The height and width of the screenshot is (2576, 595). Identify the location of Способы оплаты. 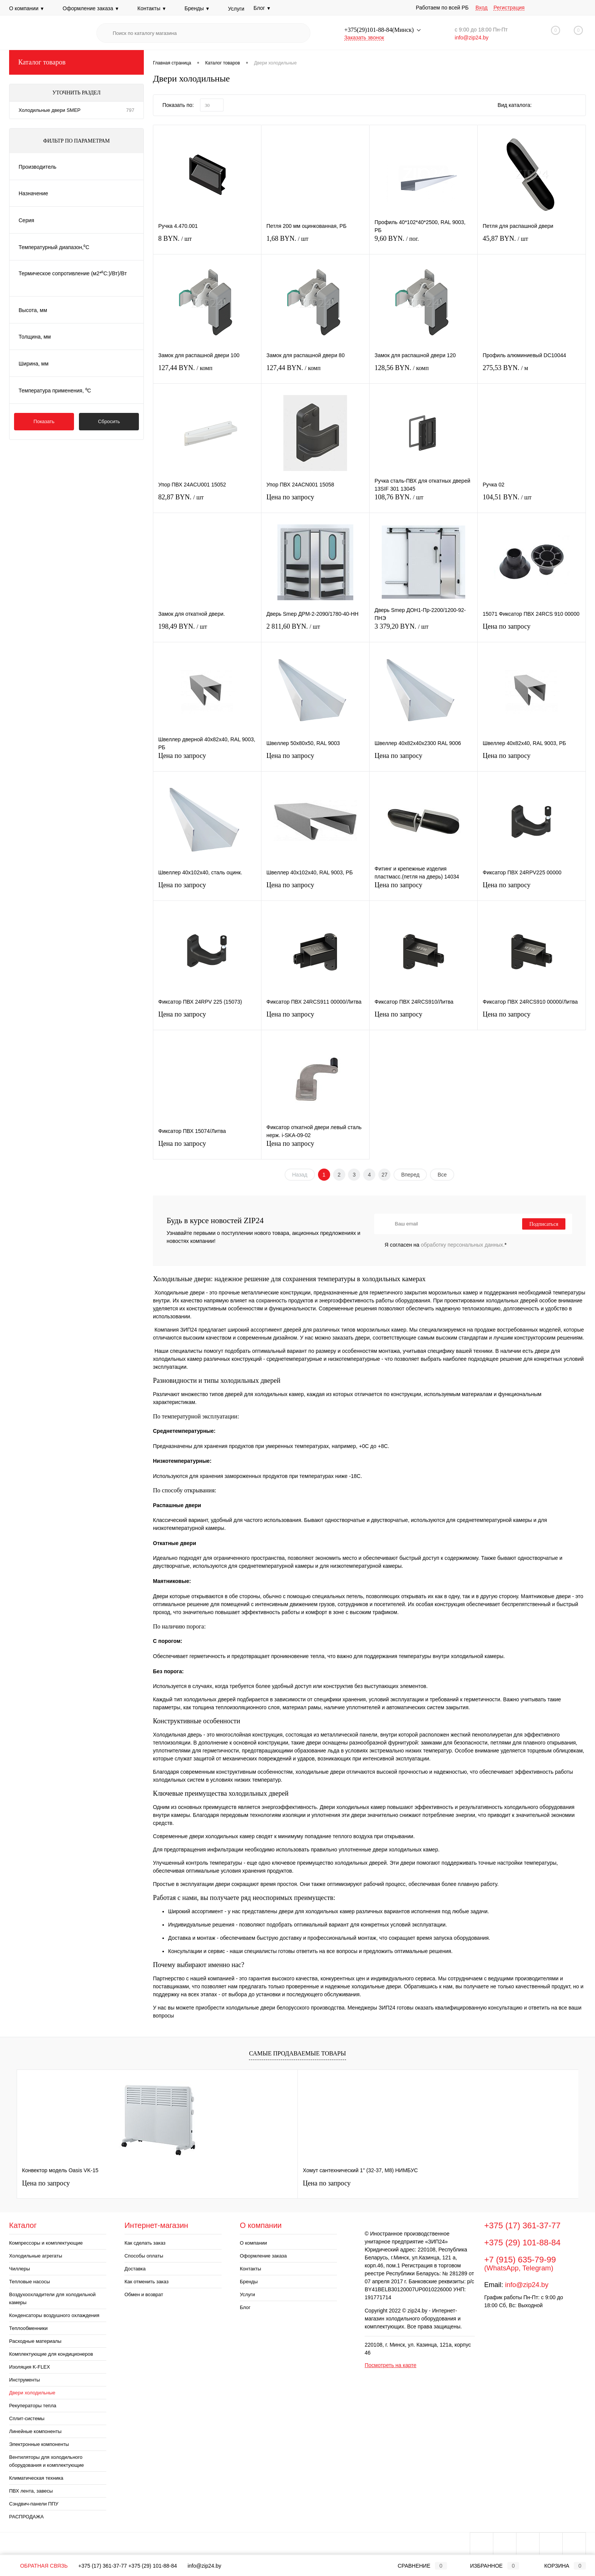
(143, 2256).